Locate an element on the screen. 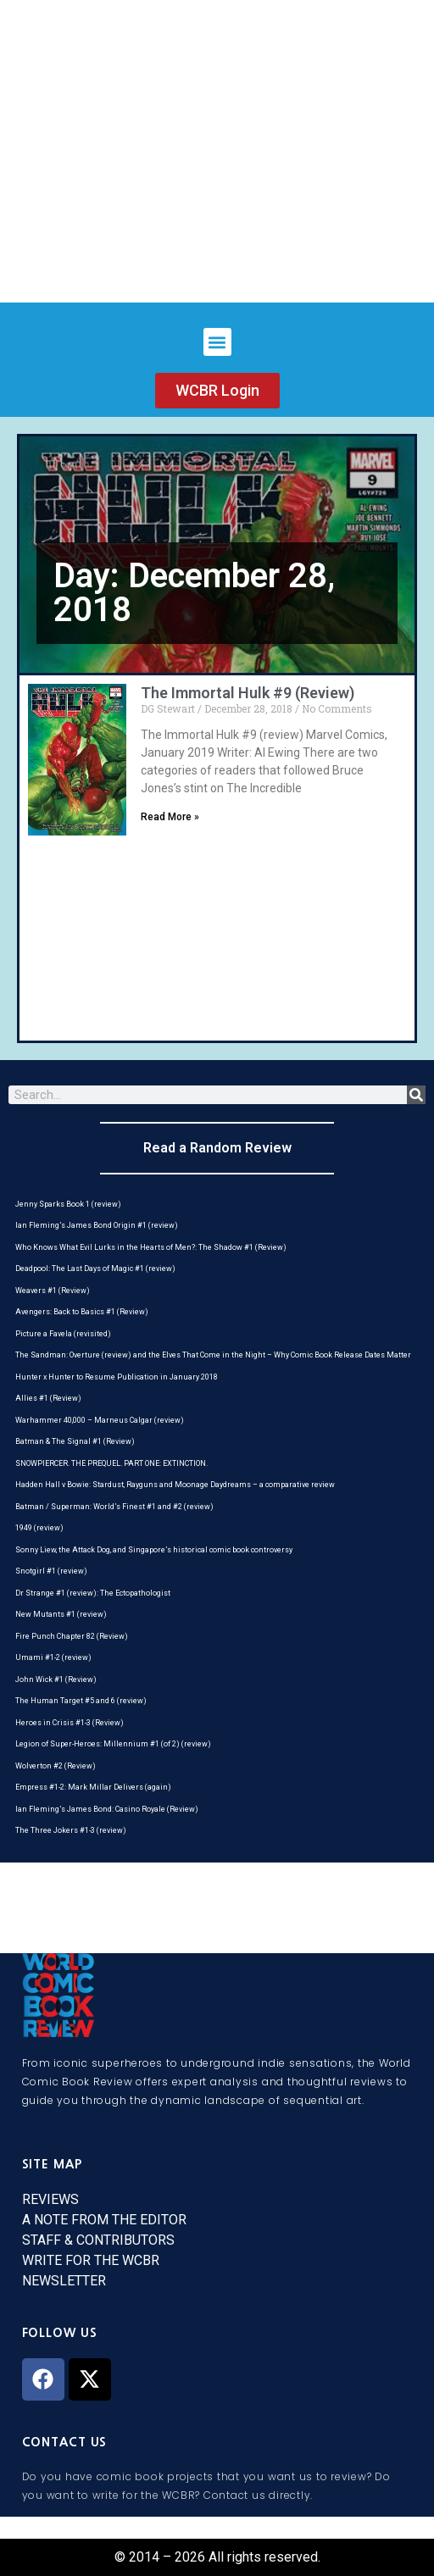 This screenshot has width=434, height=2576. STAFF & CONTRIBUTORS is located at coordinates (98, 2240).